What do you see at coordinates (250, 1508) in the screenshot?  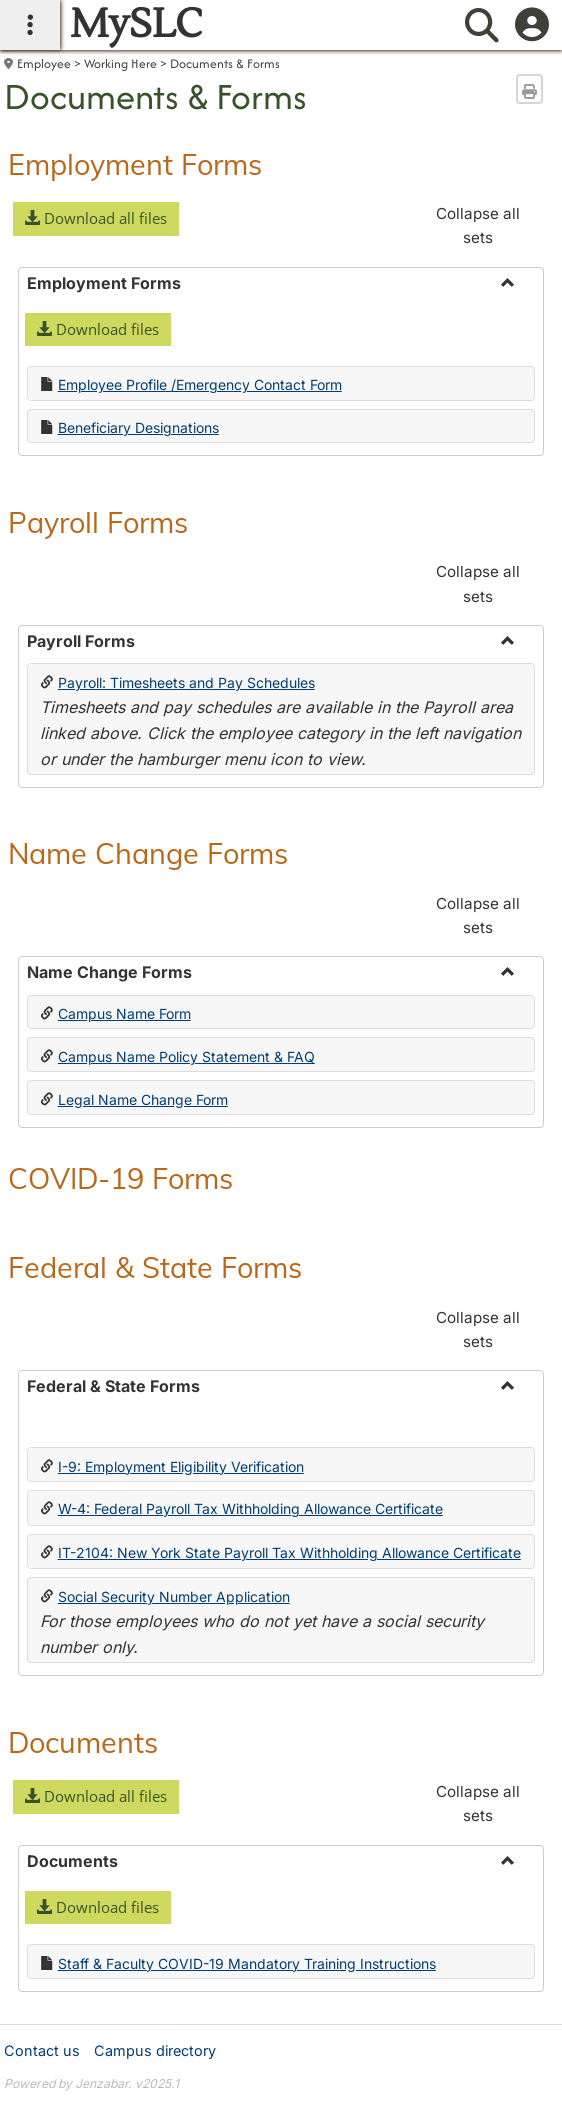 I see `W-4: Federal Payroll Tax Withholding Allowance Certificate` at bounding box center [250, 1508].